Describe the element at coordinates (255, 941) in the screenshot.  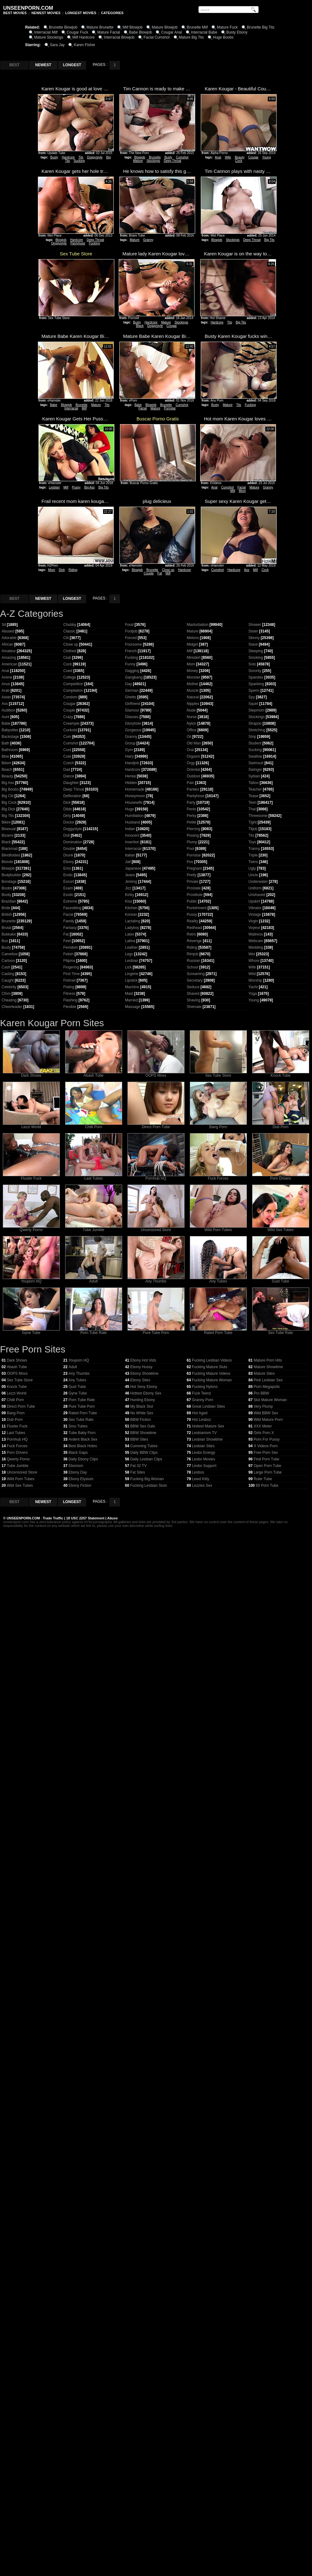
I see `Webcam` at that location.